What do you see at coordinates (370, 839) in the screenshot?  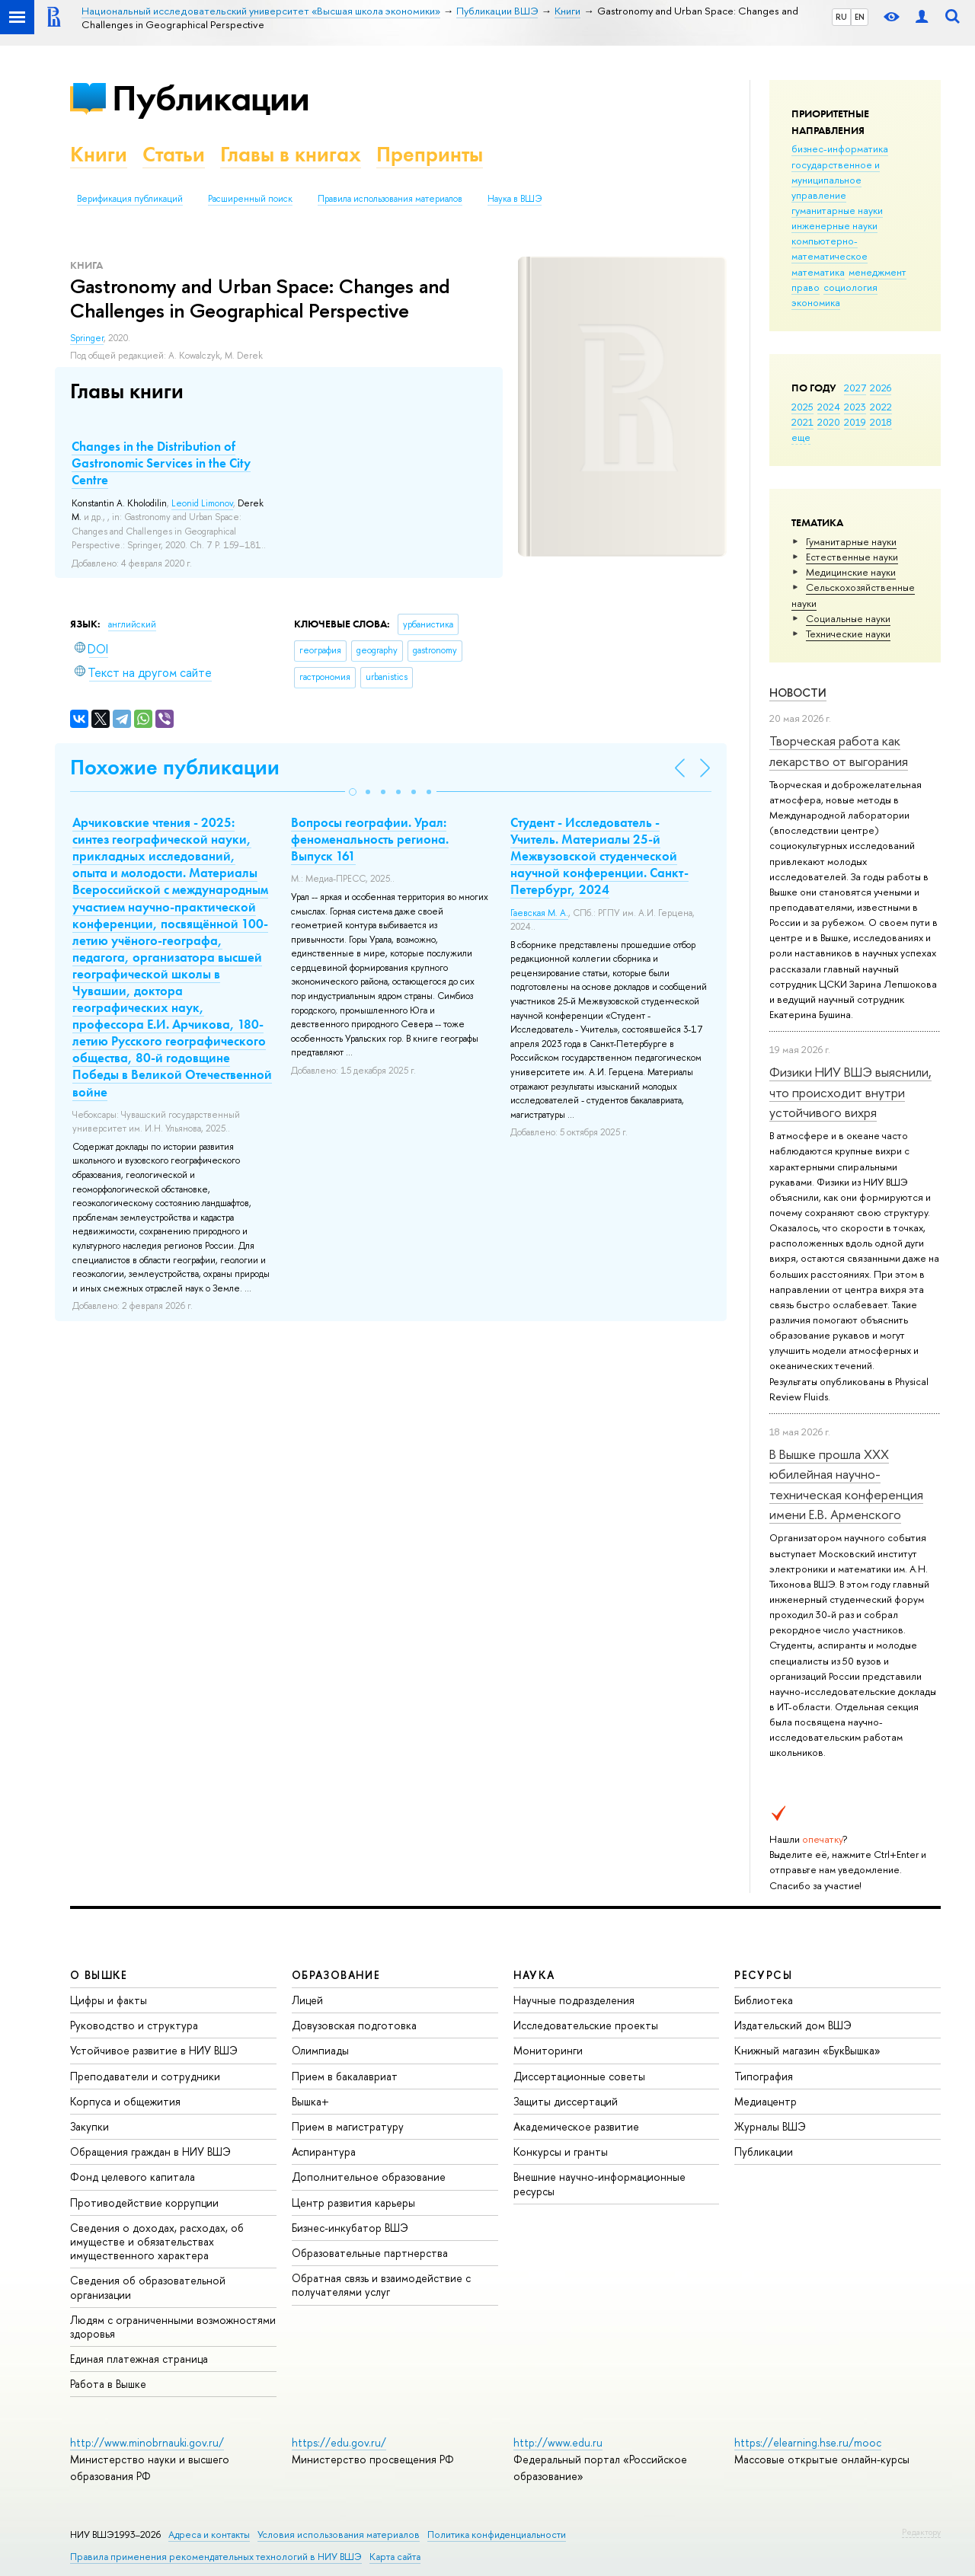 I see `Вопросы географии. Урал: феноменальность региона. Выпуск 161` at bounding box center [370, 839].